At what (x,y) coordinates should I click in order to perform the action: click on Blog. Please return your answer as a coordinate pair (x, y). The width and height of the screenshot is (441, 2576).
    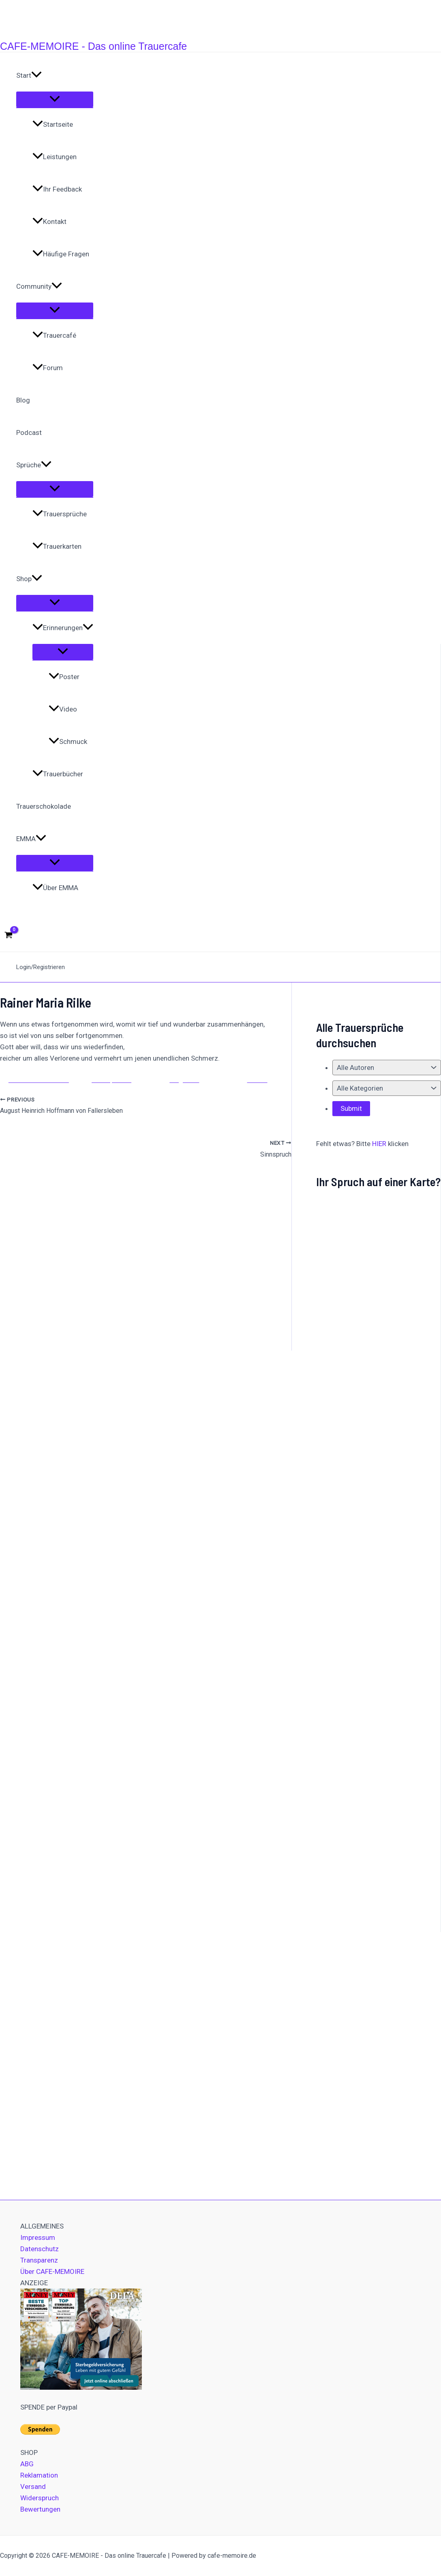
    Looking at the image, I should click on (23, 400).